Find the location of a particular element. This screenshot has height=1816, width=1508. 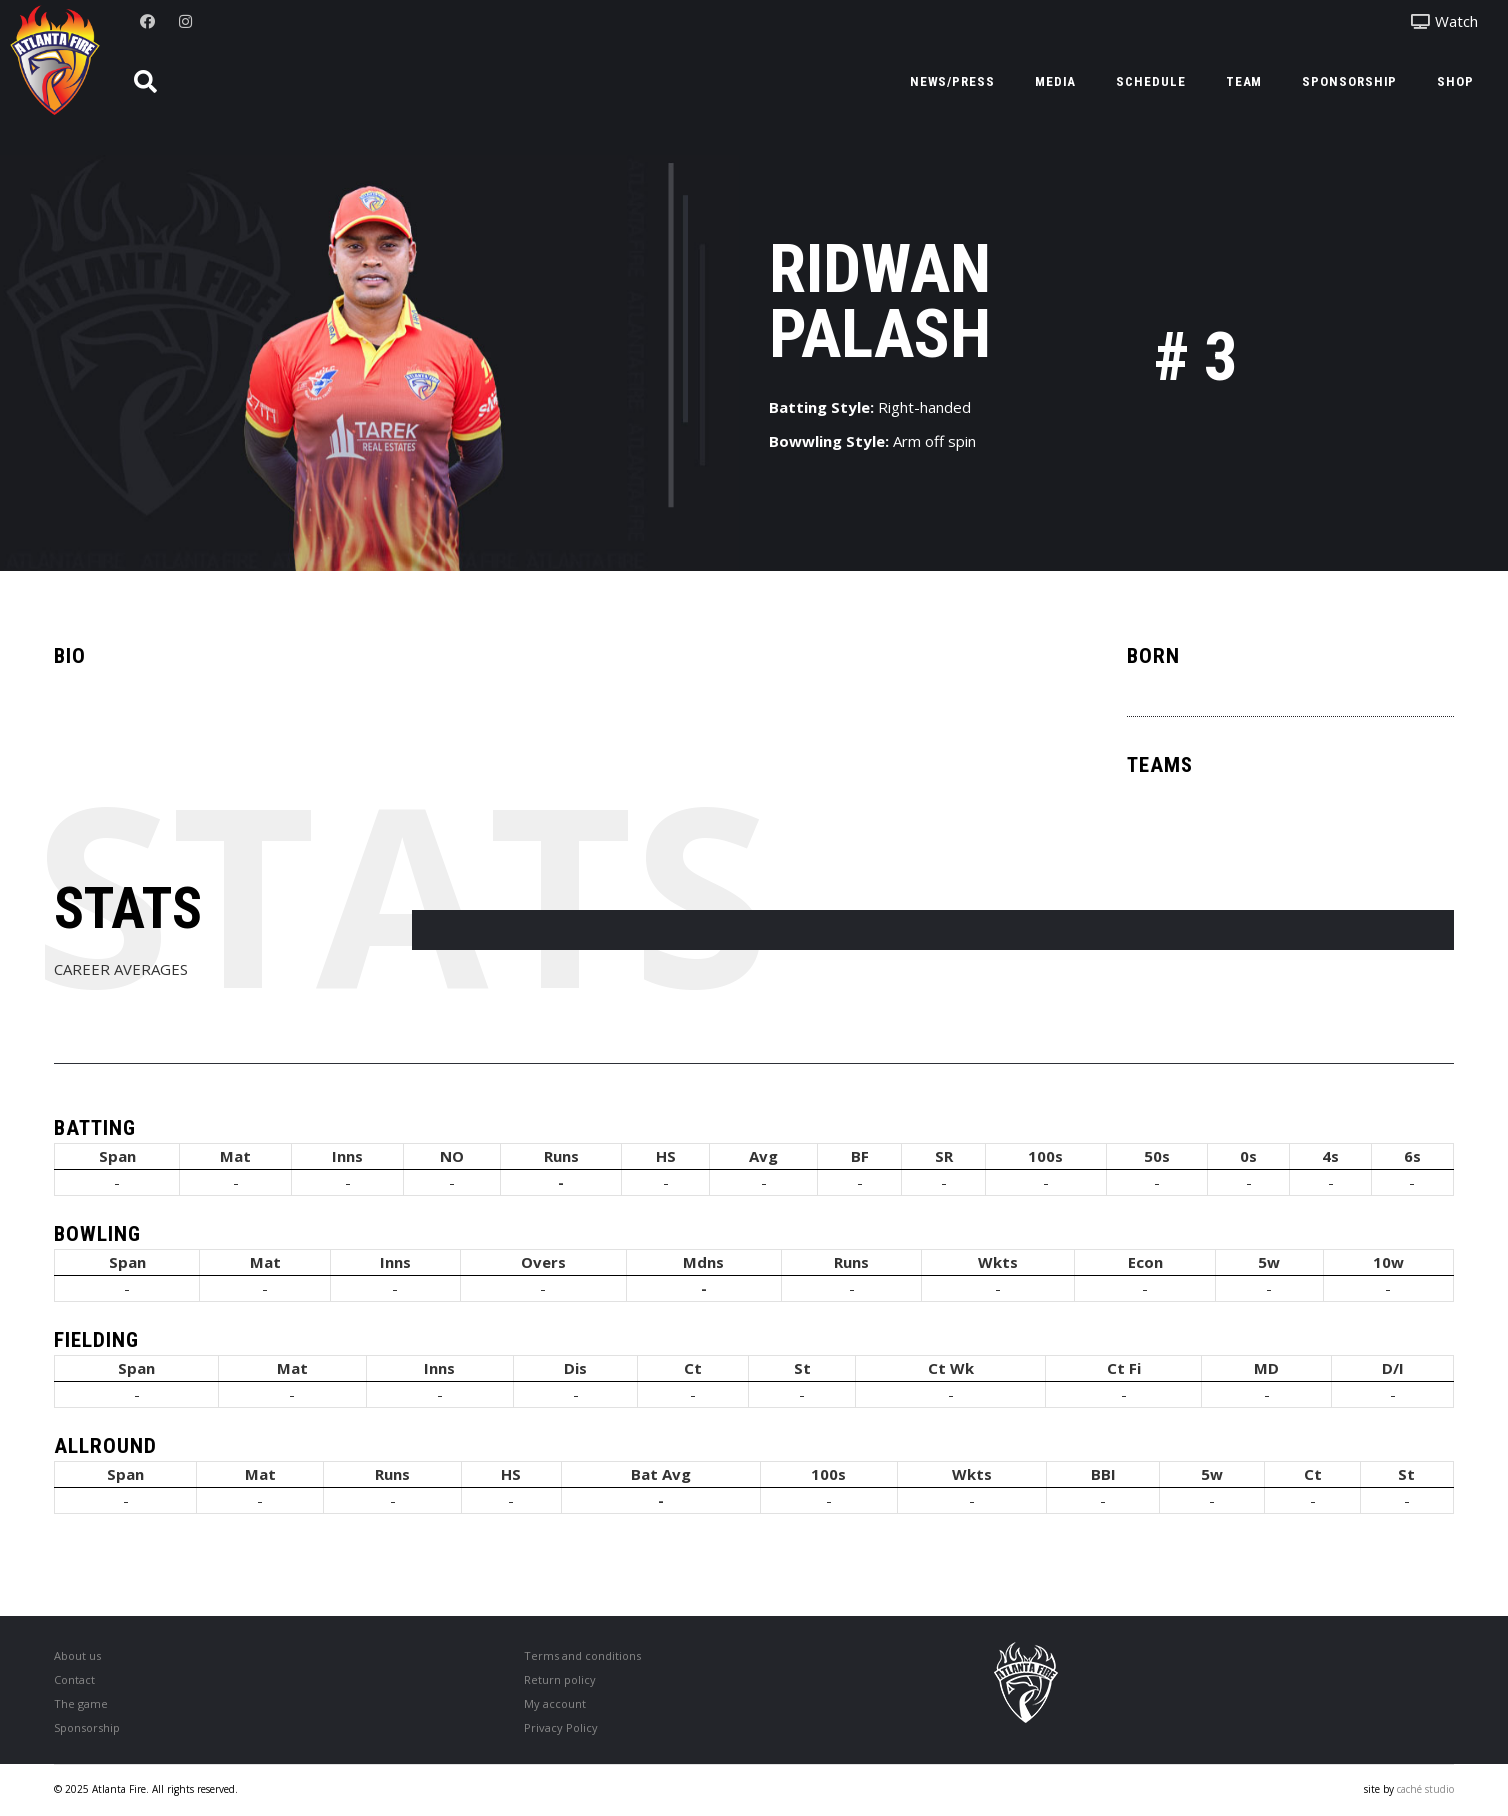

My account is located at coordinates (555, 1703).